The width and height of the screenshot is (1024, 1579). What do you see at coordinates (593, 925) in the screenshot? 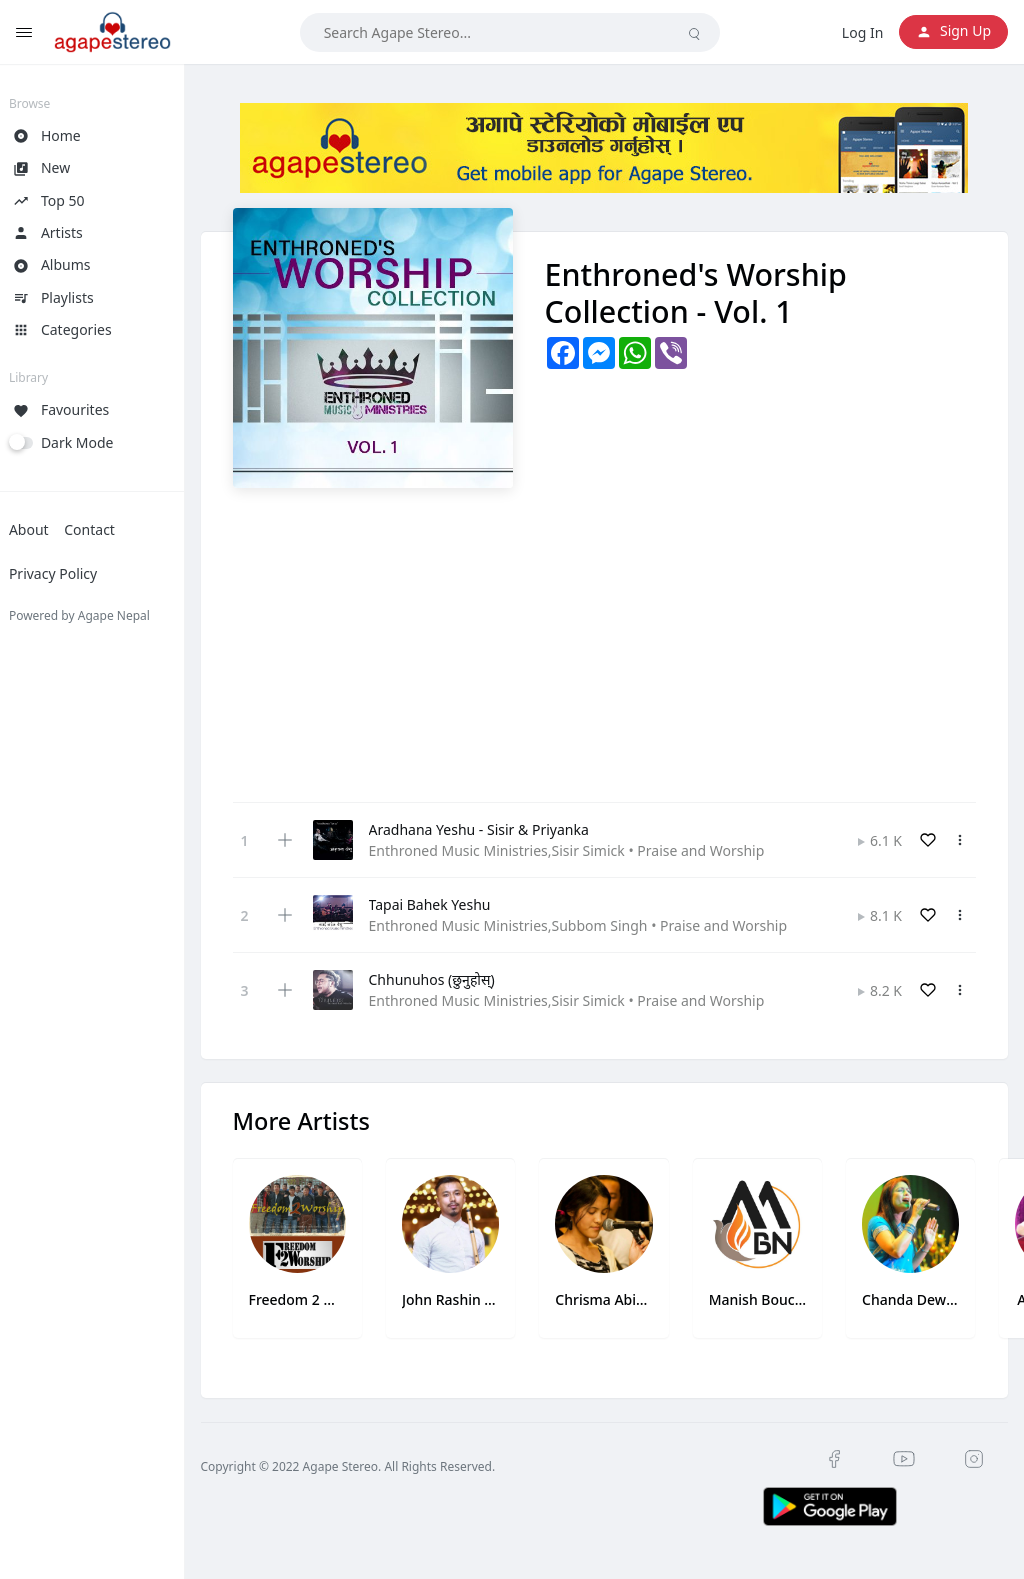
I see `Enthroned Music Ministries,Subbom Singh • Praise and Worship` at bounding box center [593, 925].